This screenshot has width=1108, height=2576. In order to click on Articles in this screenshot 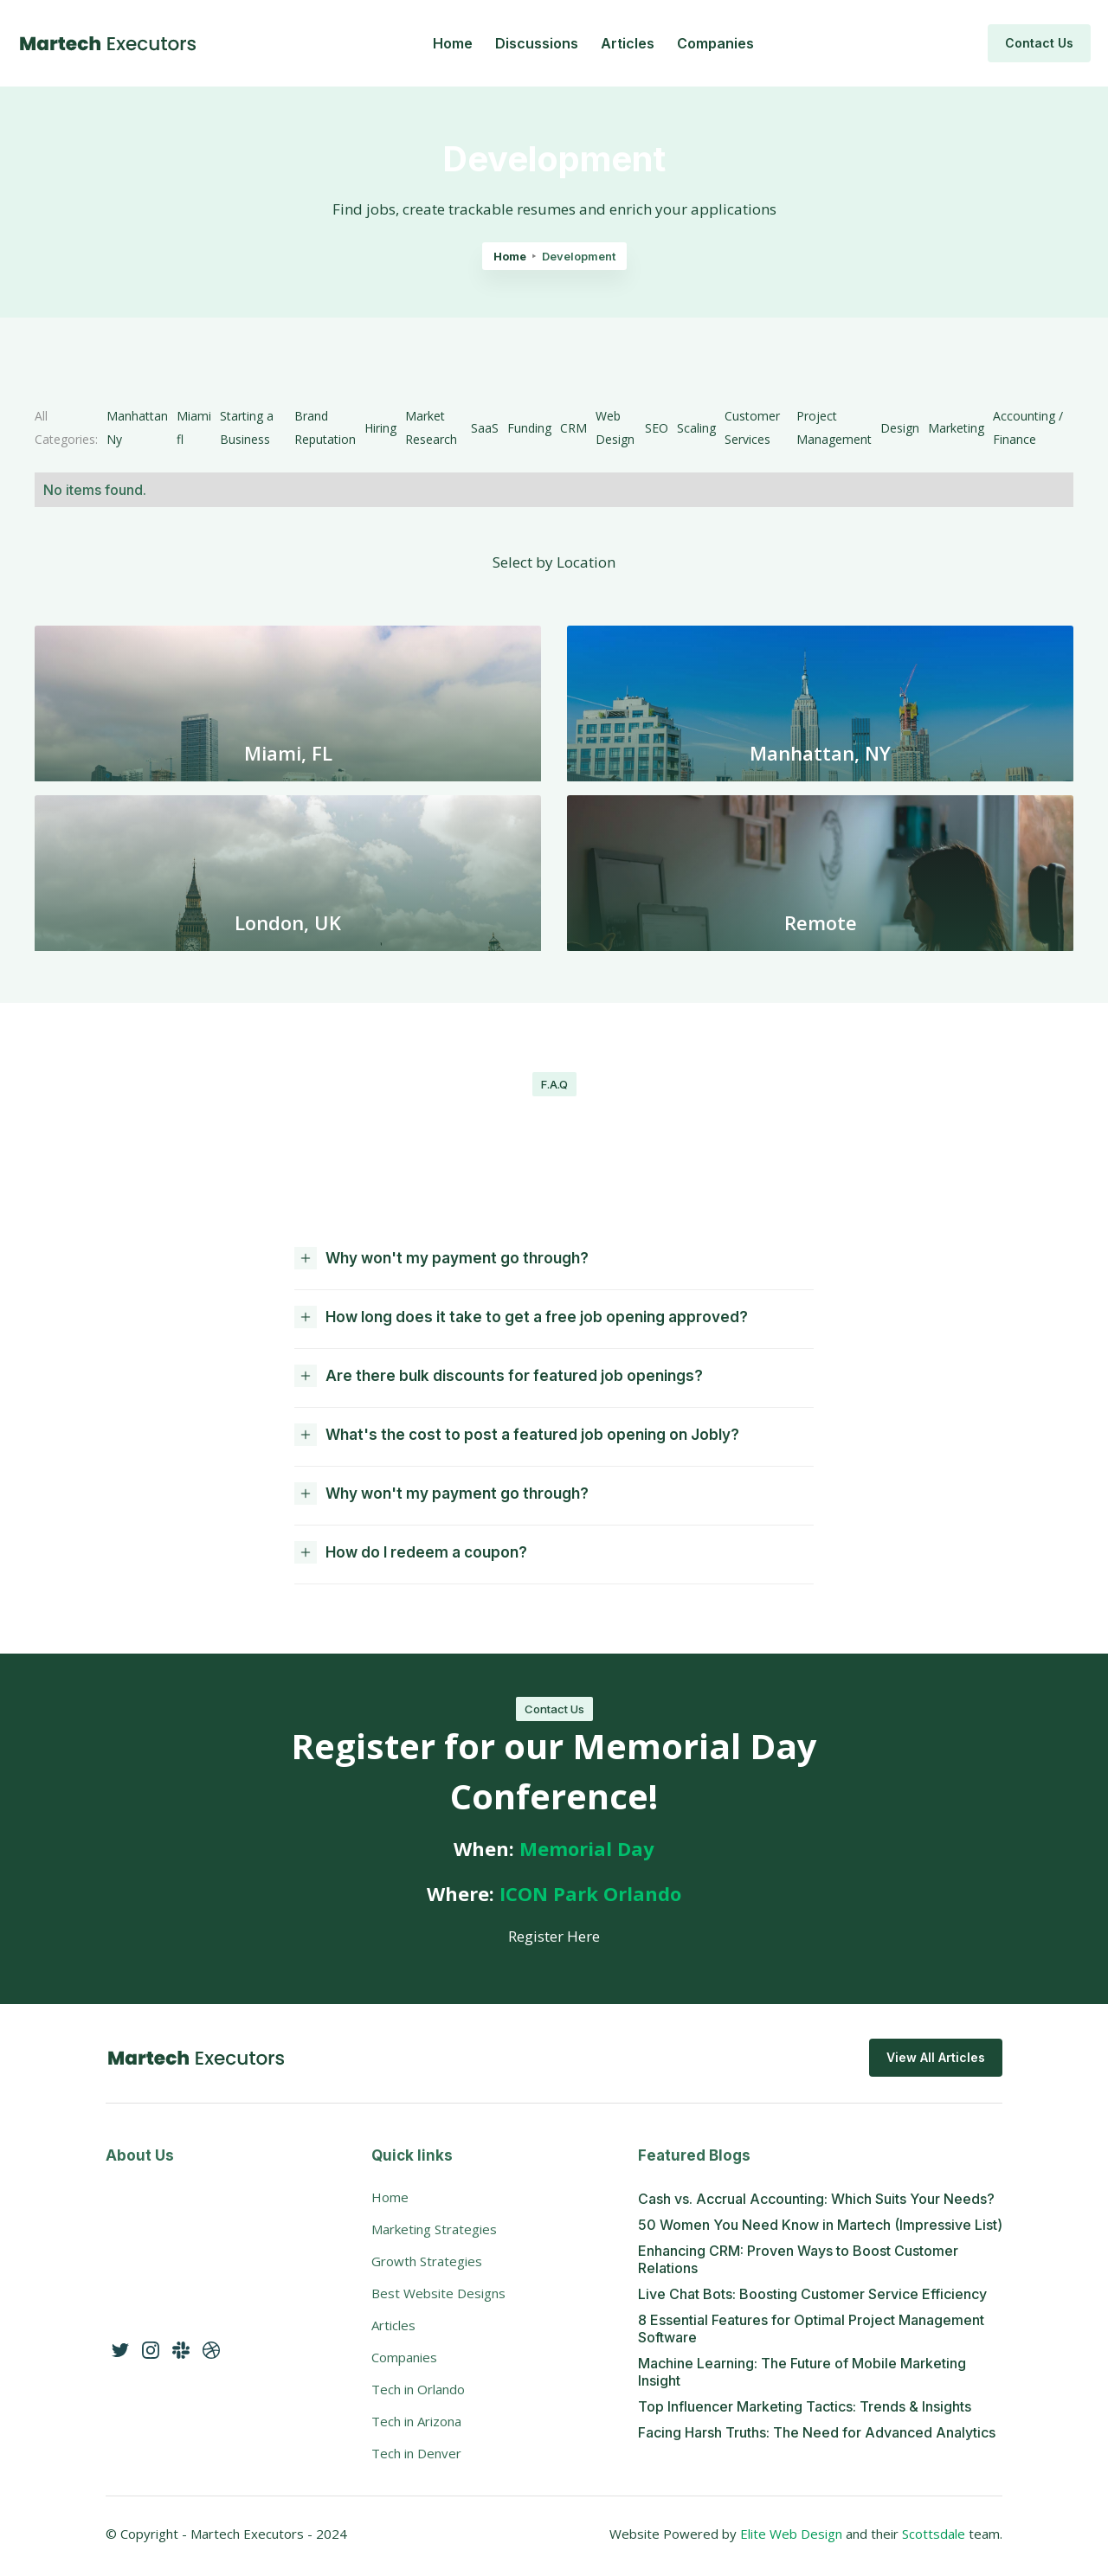, I will do `click(627, 43)`.